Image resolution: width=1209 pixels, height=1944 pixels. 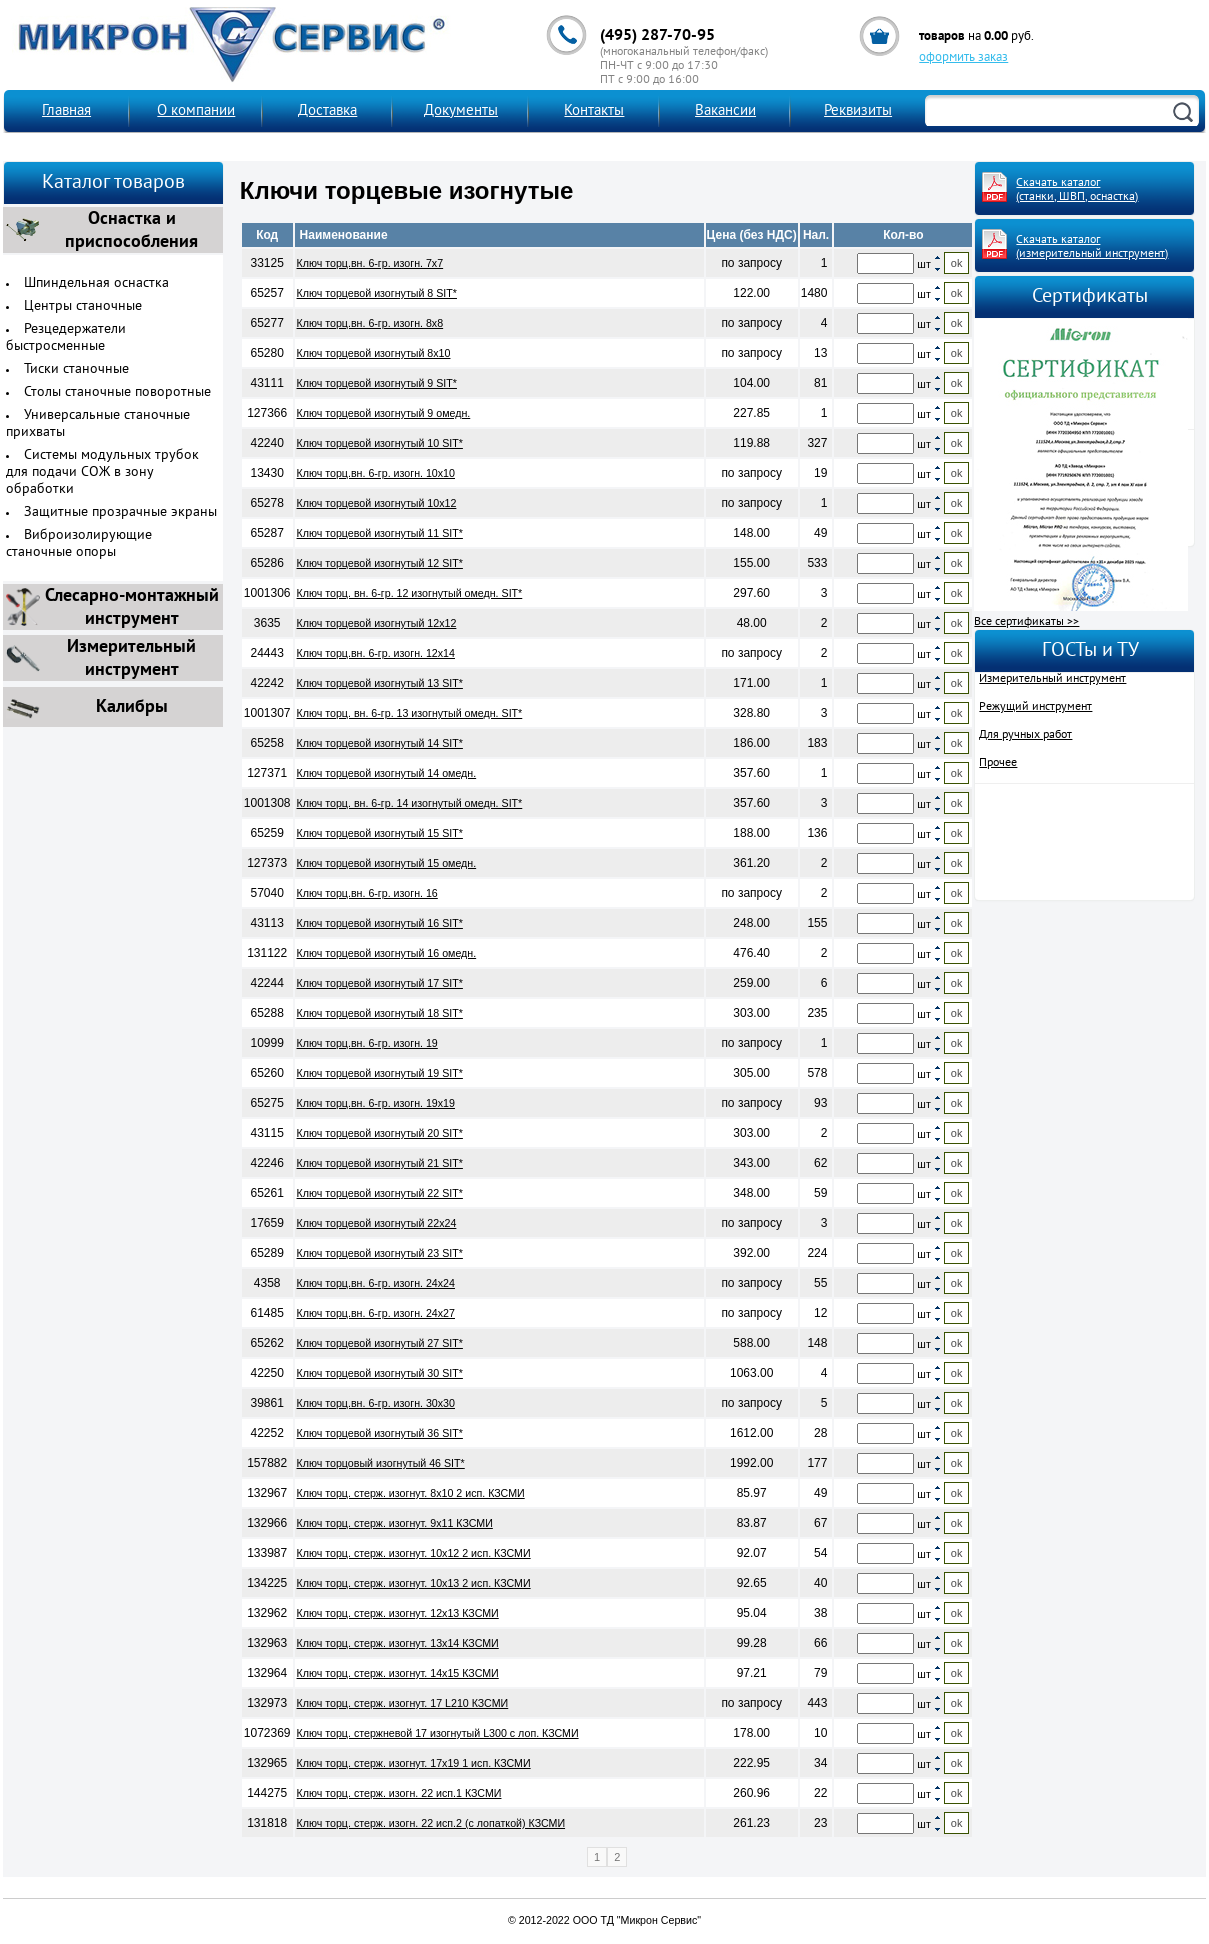 I want to click on Ключ торц.вн. 6-гр. изогн. 19, so click(x=367, y=1043).